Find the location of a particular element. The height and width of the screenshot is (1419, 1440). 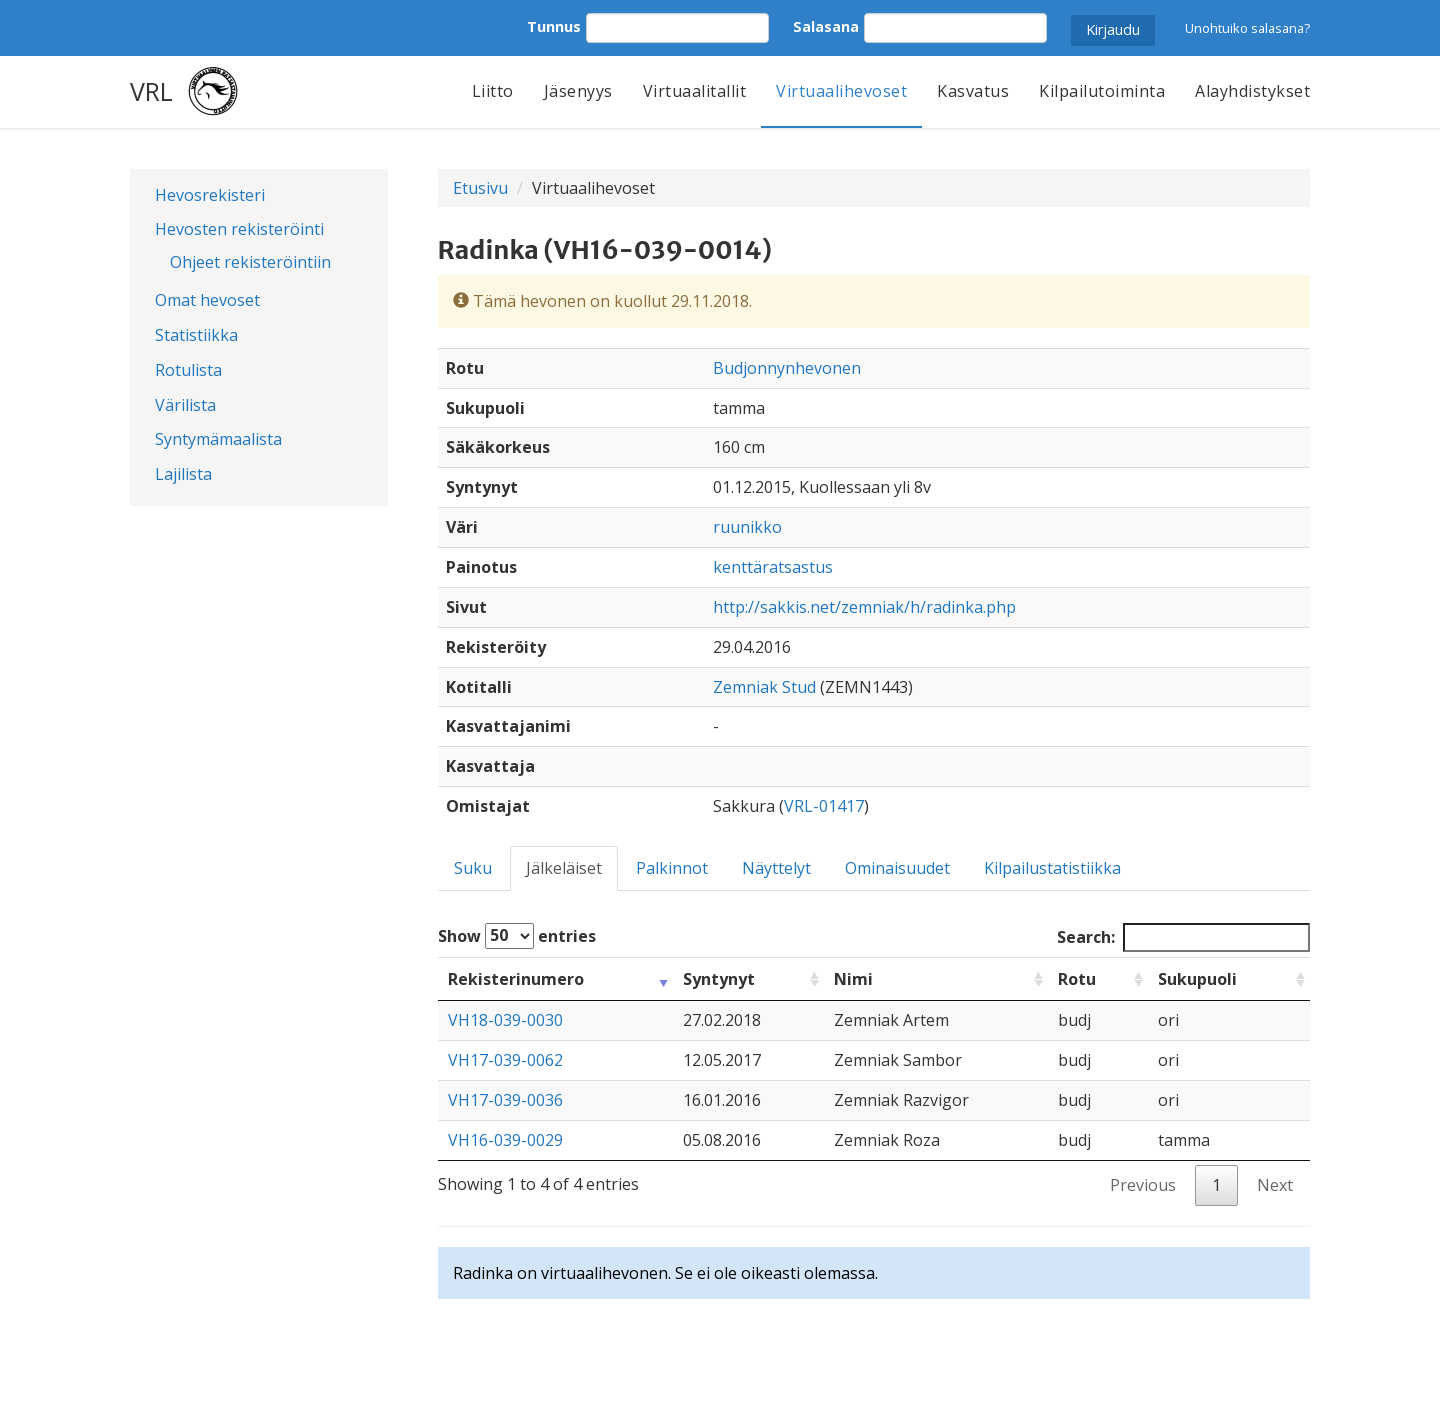

Virtuaalitallit is located at coordinates (695, 91).